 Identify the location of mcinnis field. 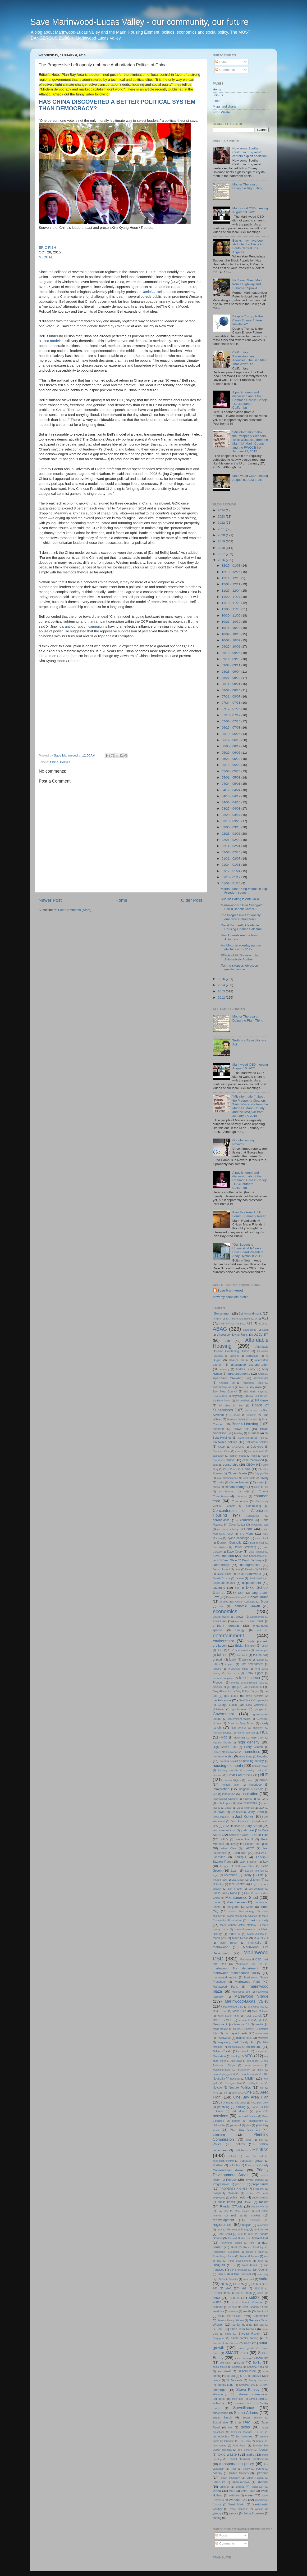
(245, 2020).